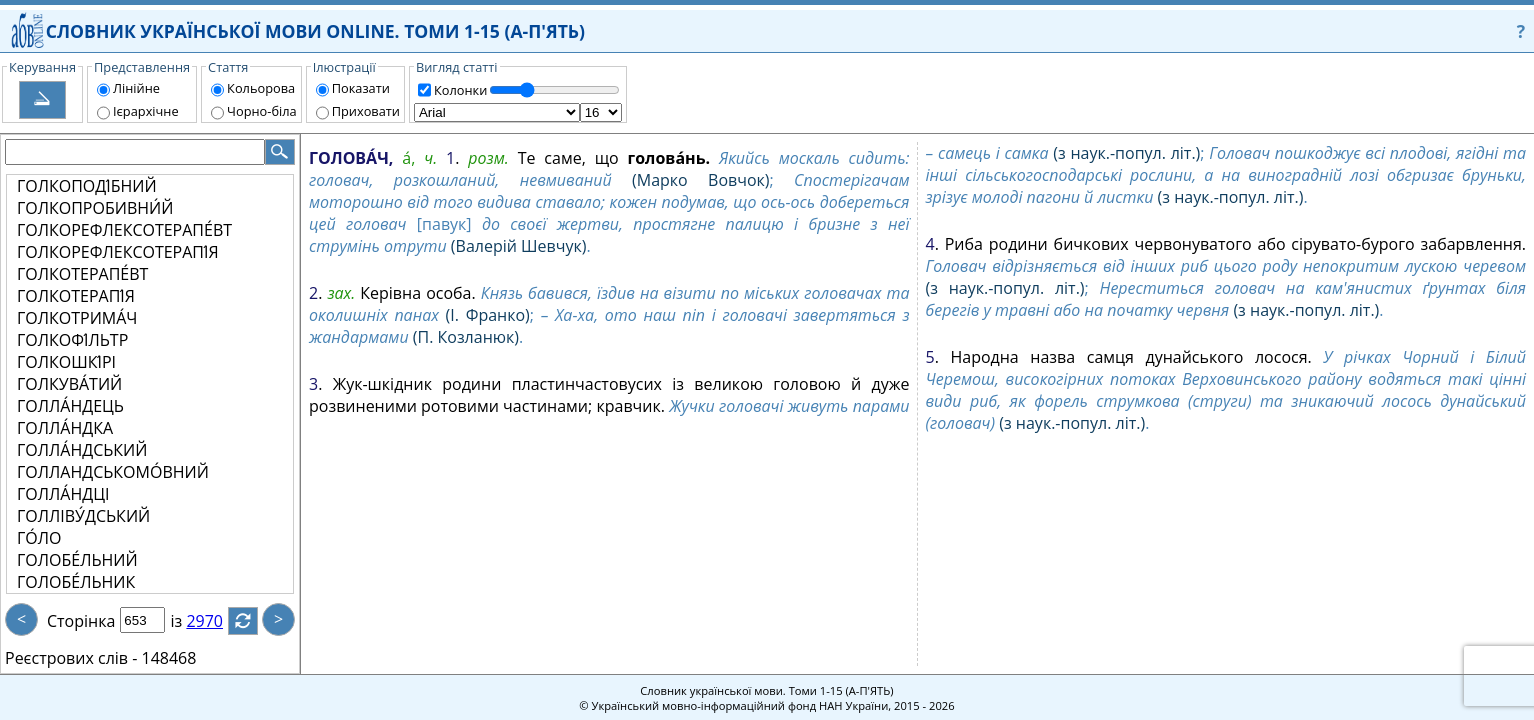 The width and height of the screenshot is (1534, 720). I want to click on із, so click(188, 621).